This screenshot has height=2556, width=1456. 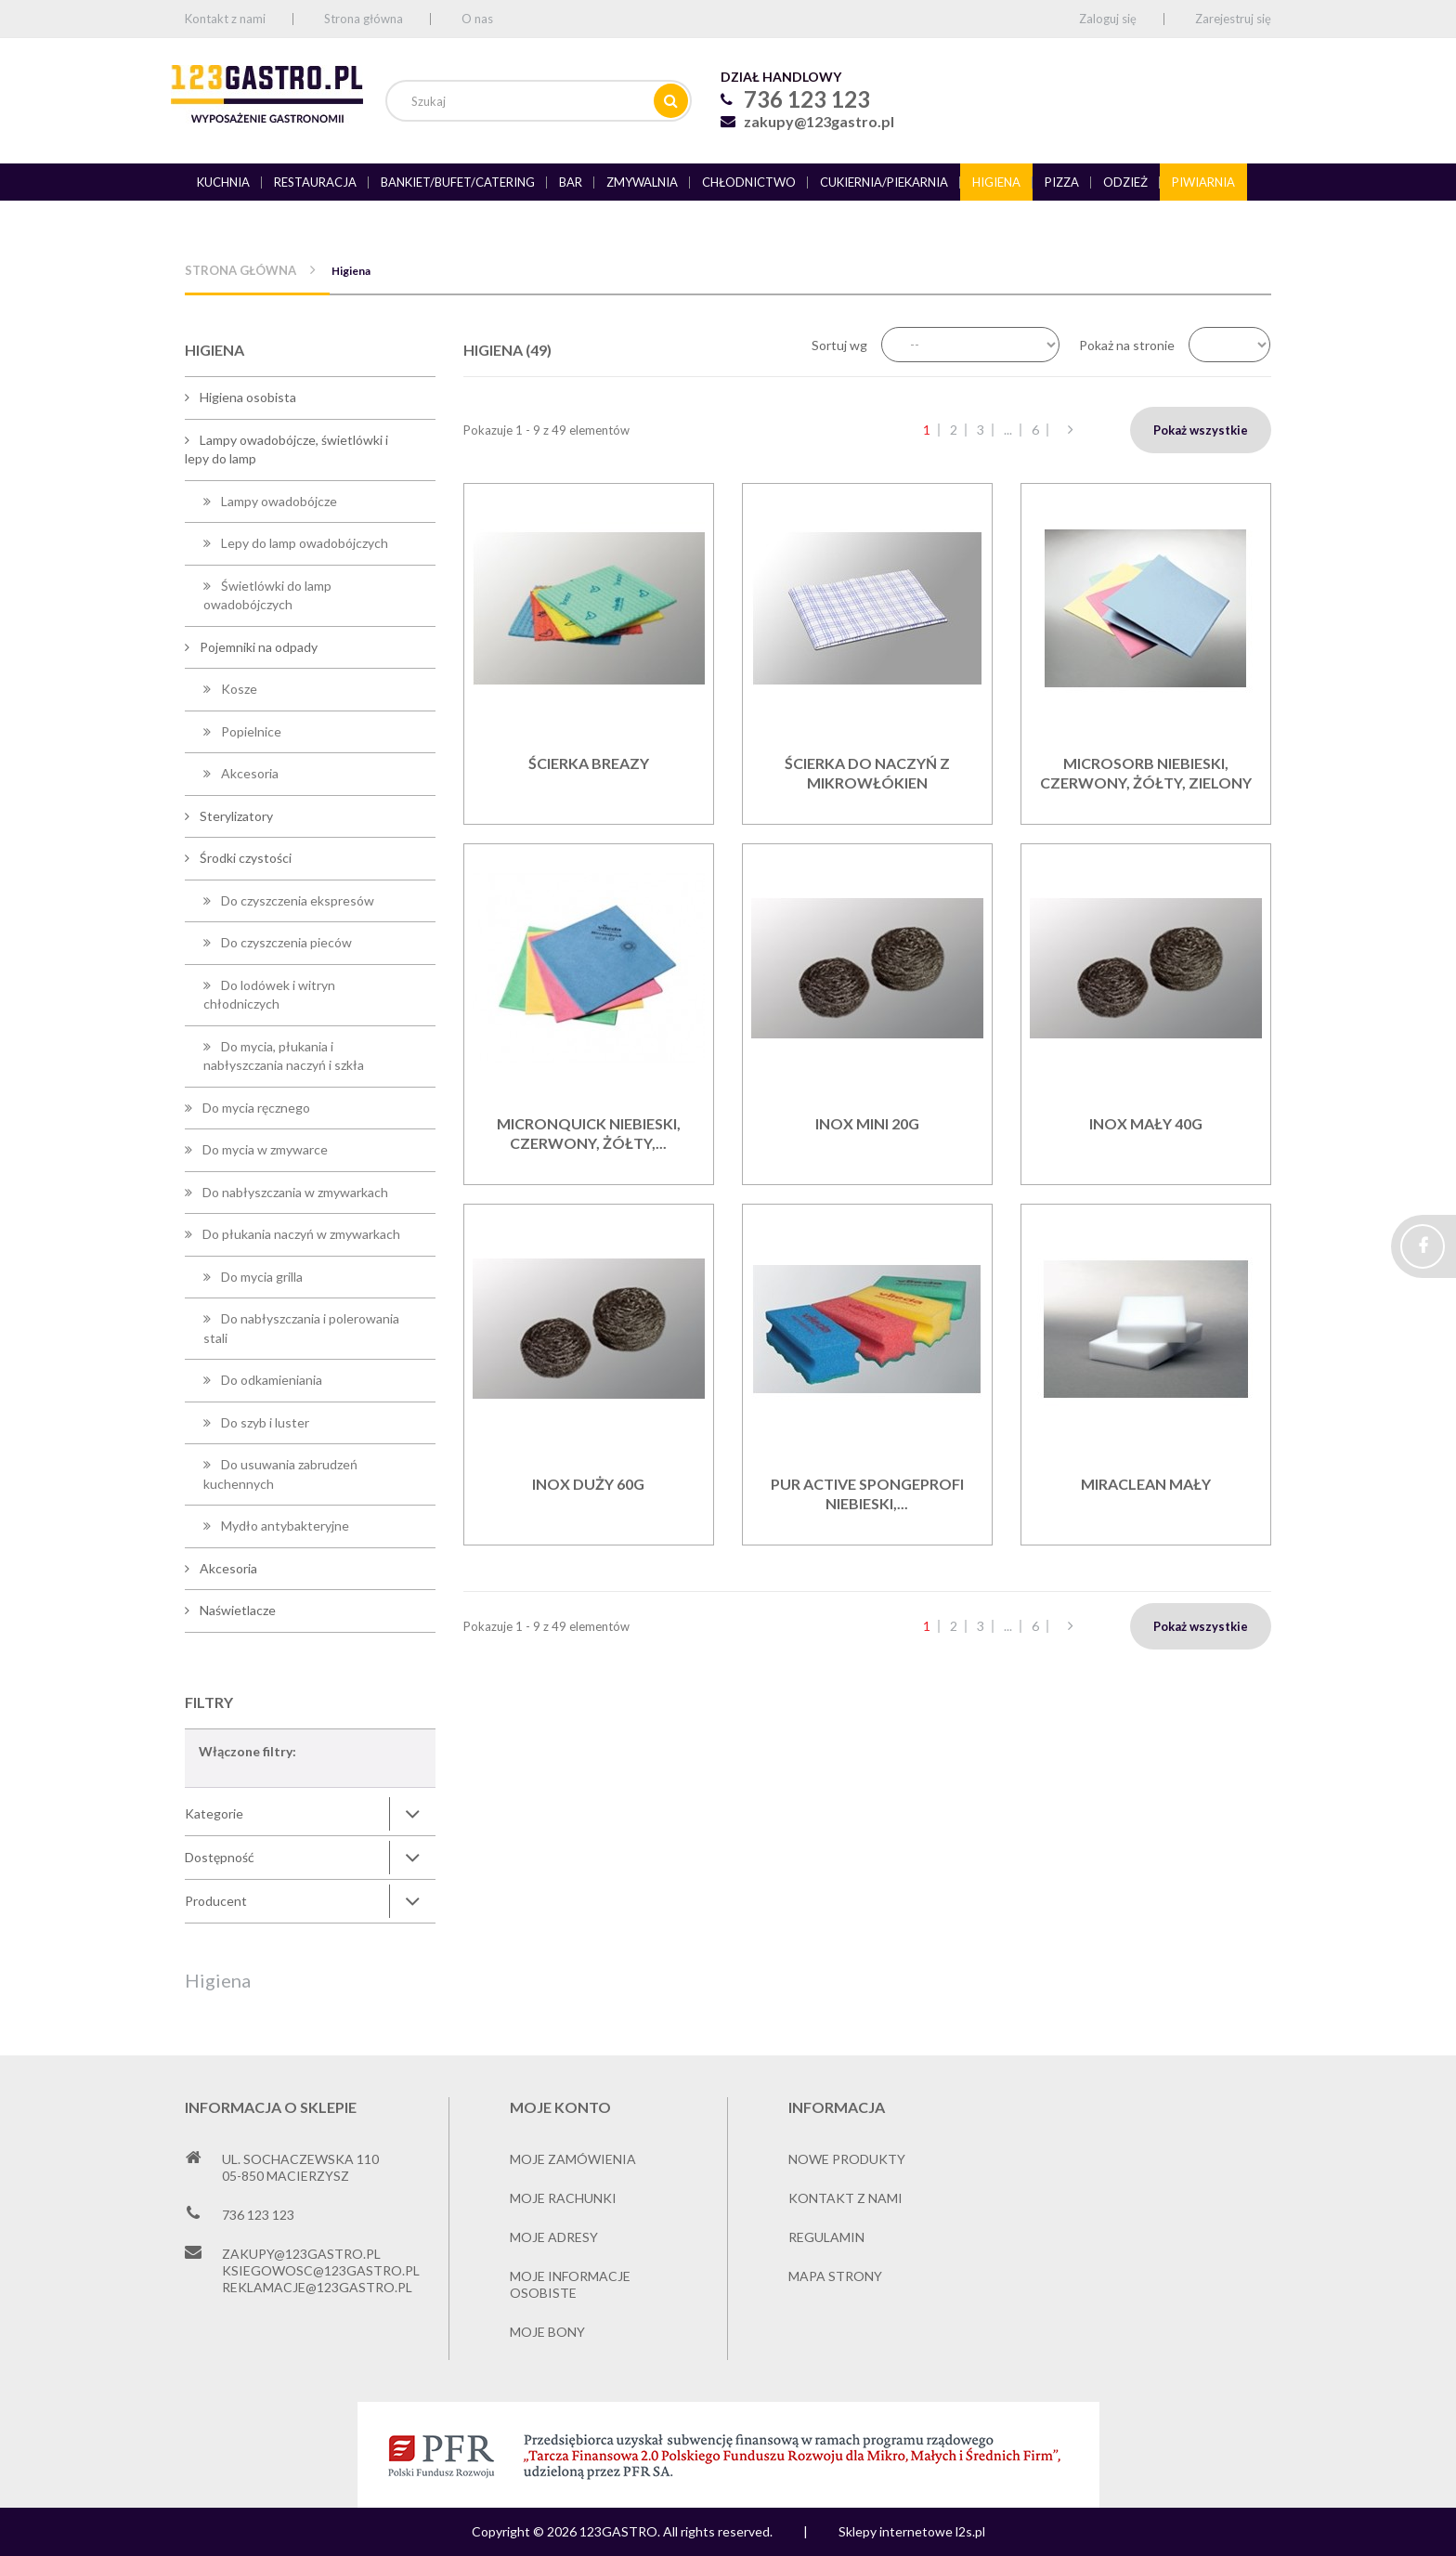 I want to click on Do lodówek i witryn chłodniczych, so click(x=269, y=994).